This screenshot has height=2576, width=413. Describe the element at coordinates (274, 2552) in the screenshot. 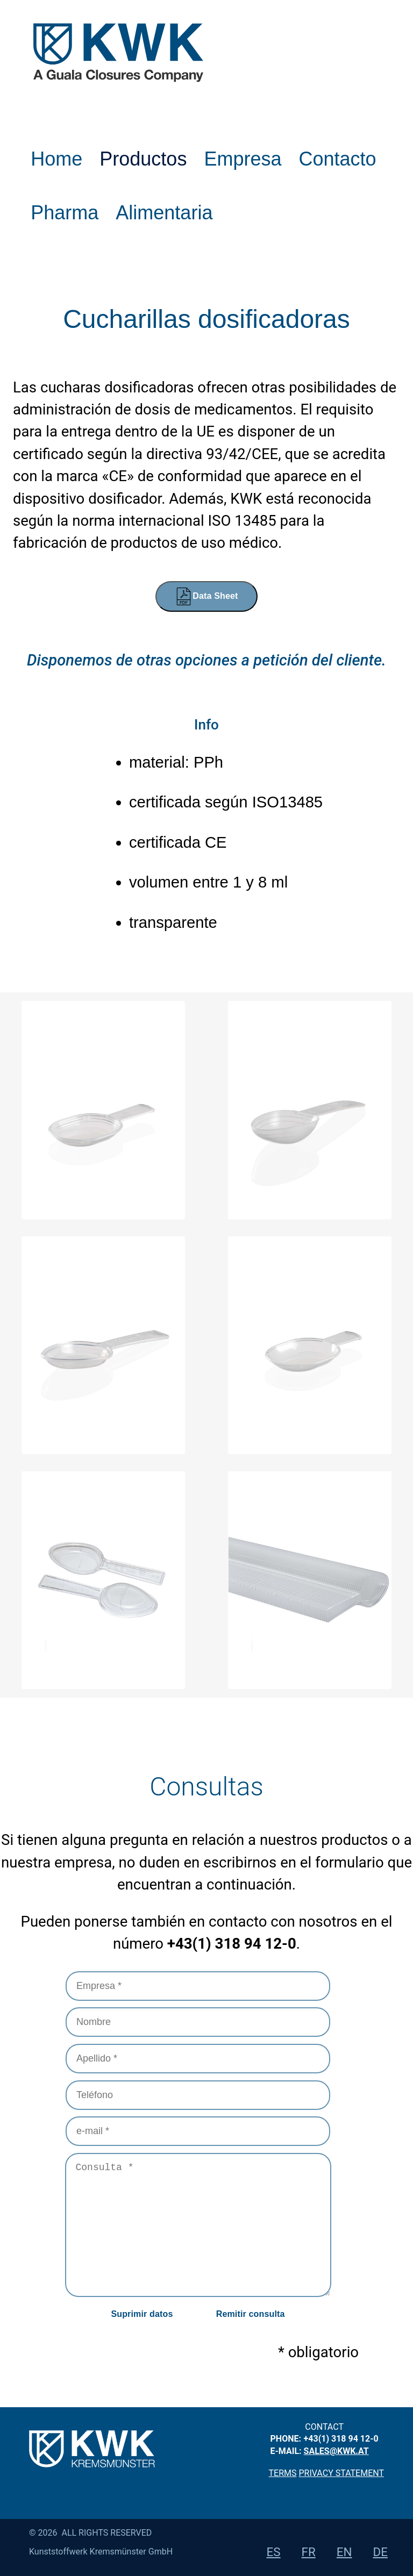

I see `es` at that location.